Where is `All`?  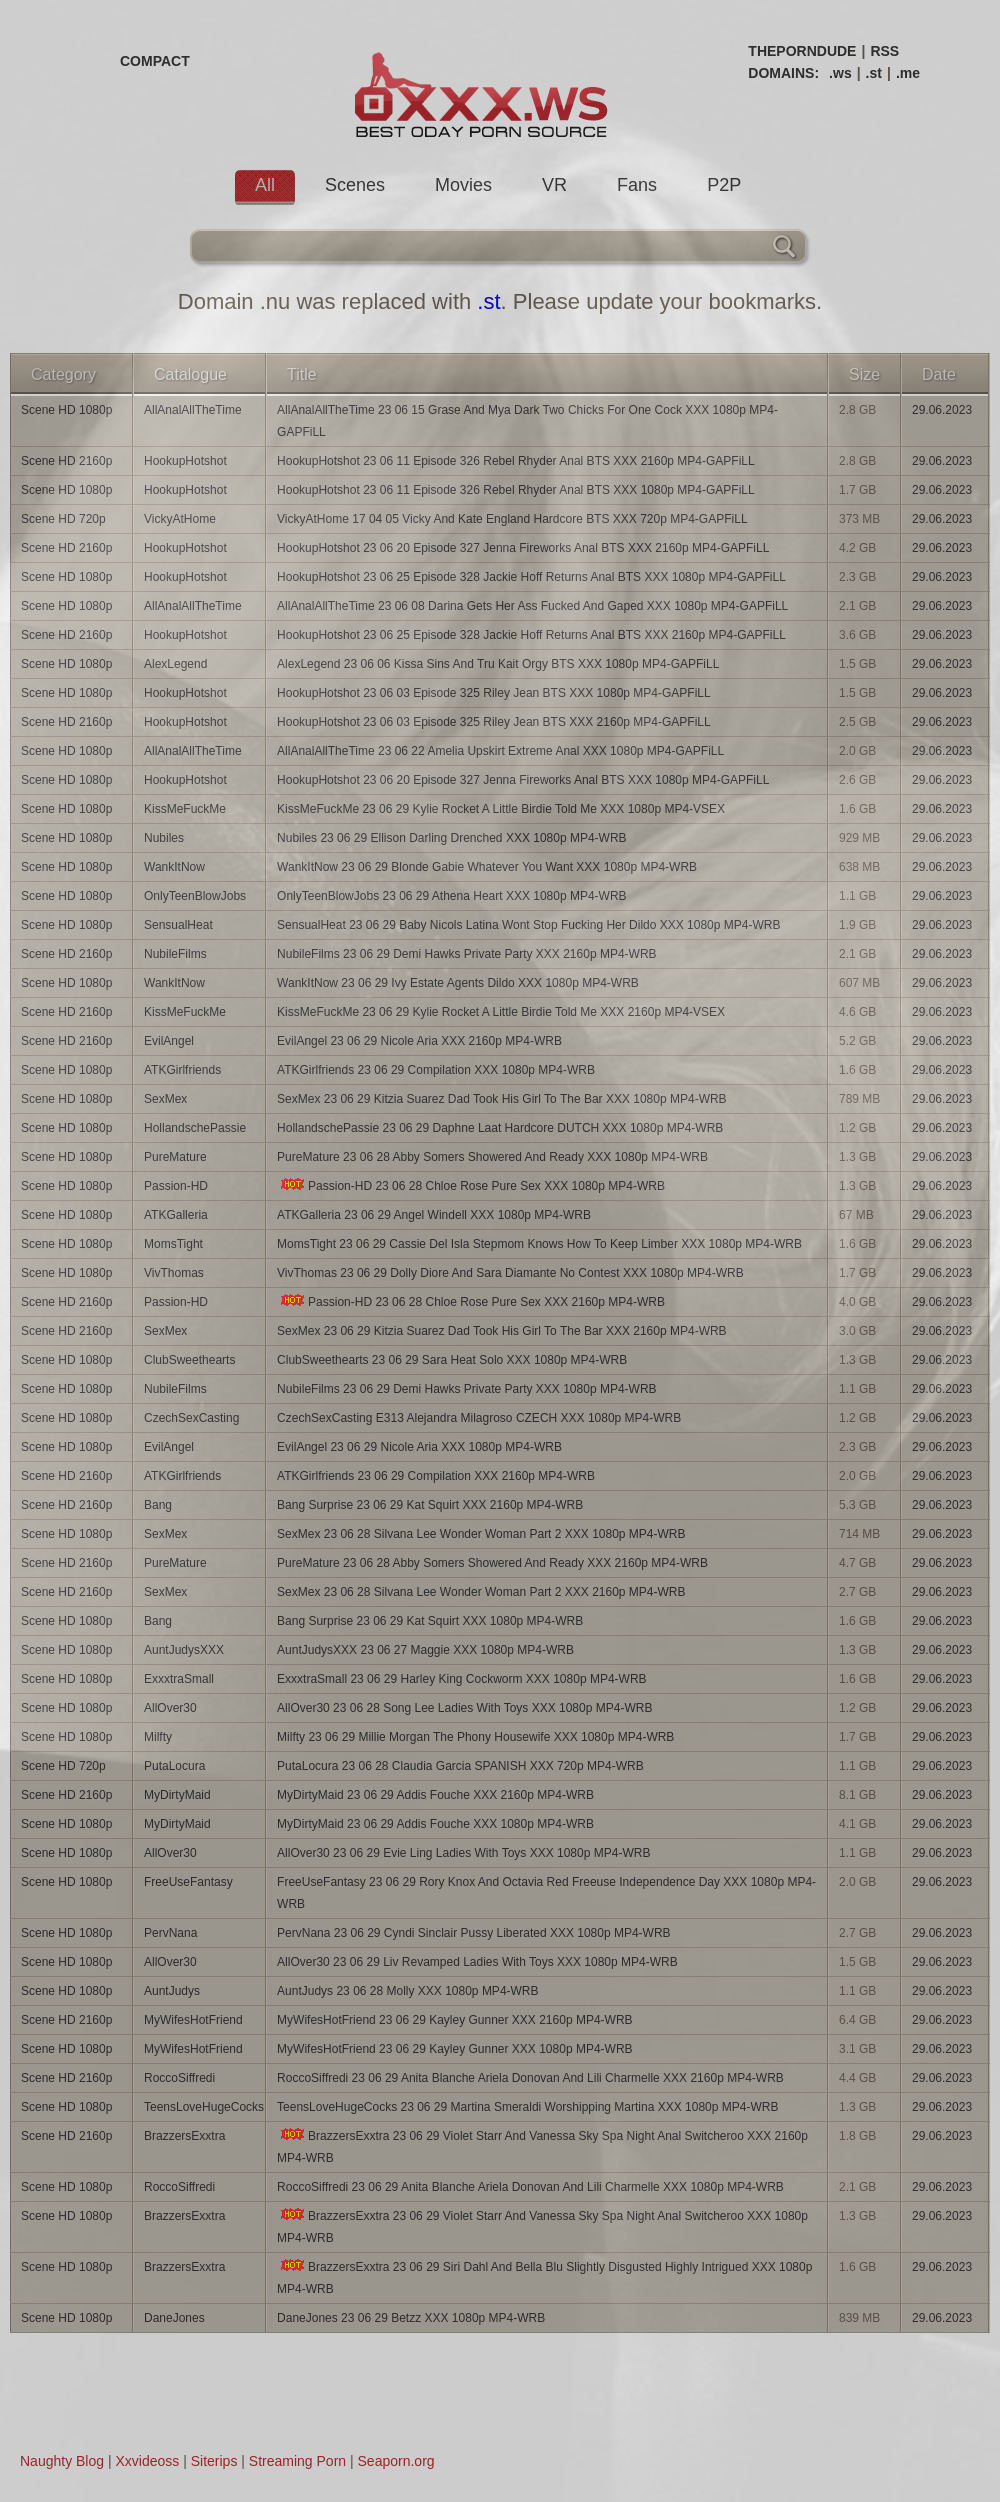
All is located at coordinates (265, 185).